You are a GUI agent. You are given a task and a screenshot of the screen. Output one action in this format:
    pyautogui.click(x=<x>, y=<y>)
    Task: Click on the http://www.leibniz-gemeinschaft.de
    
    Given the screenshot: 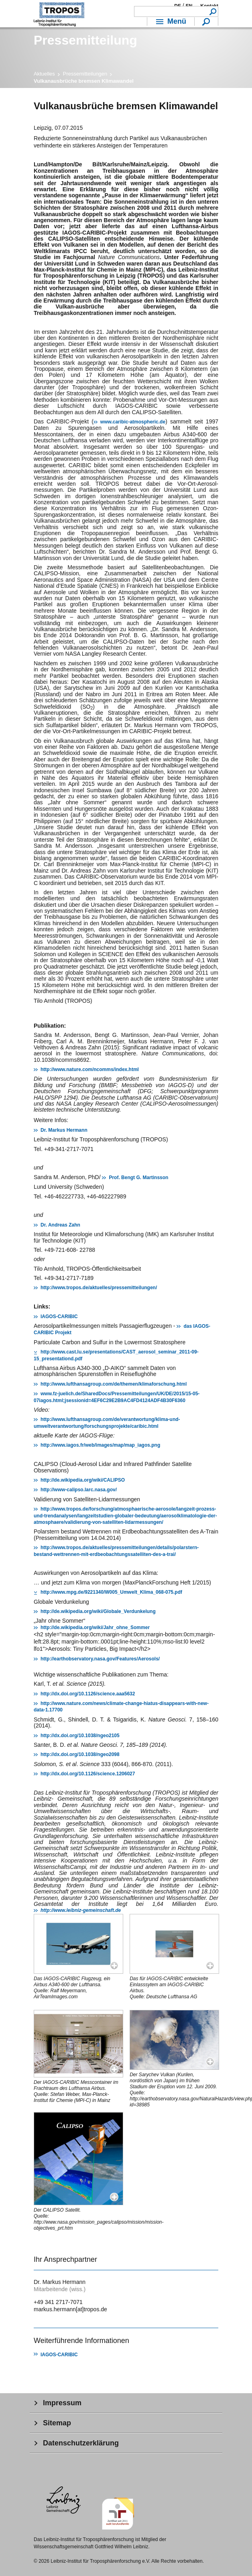 What is the action you would take?
    pyautogui.click(x=81, y=1910)
    